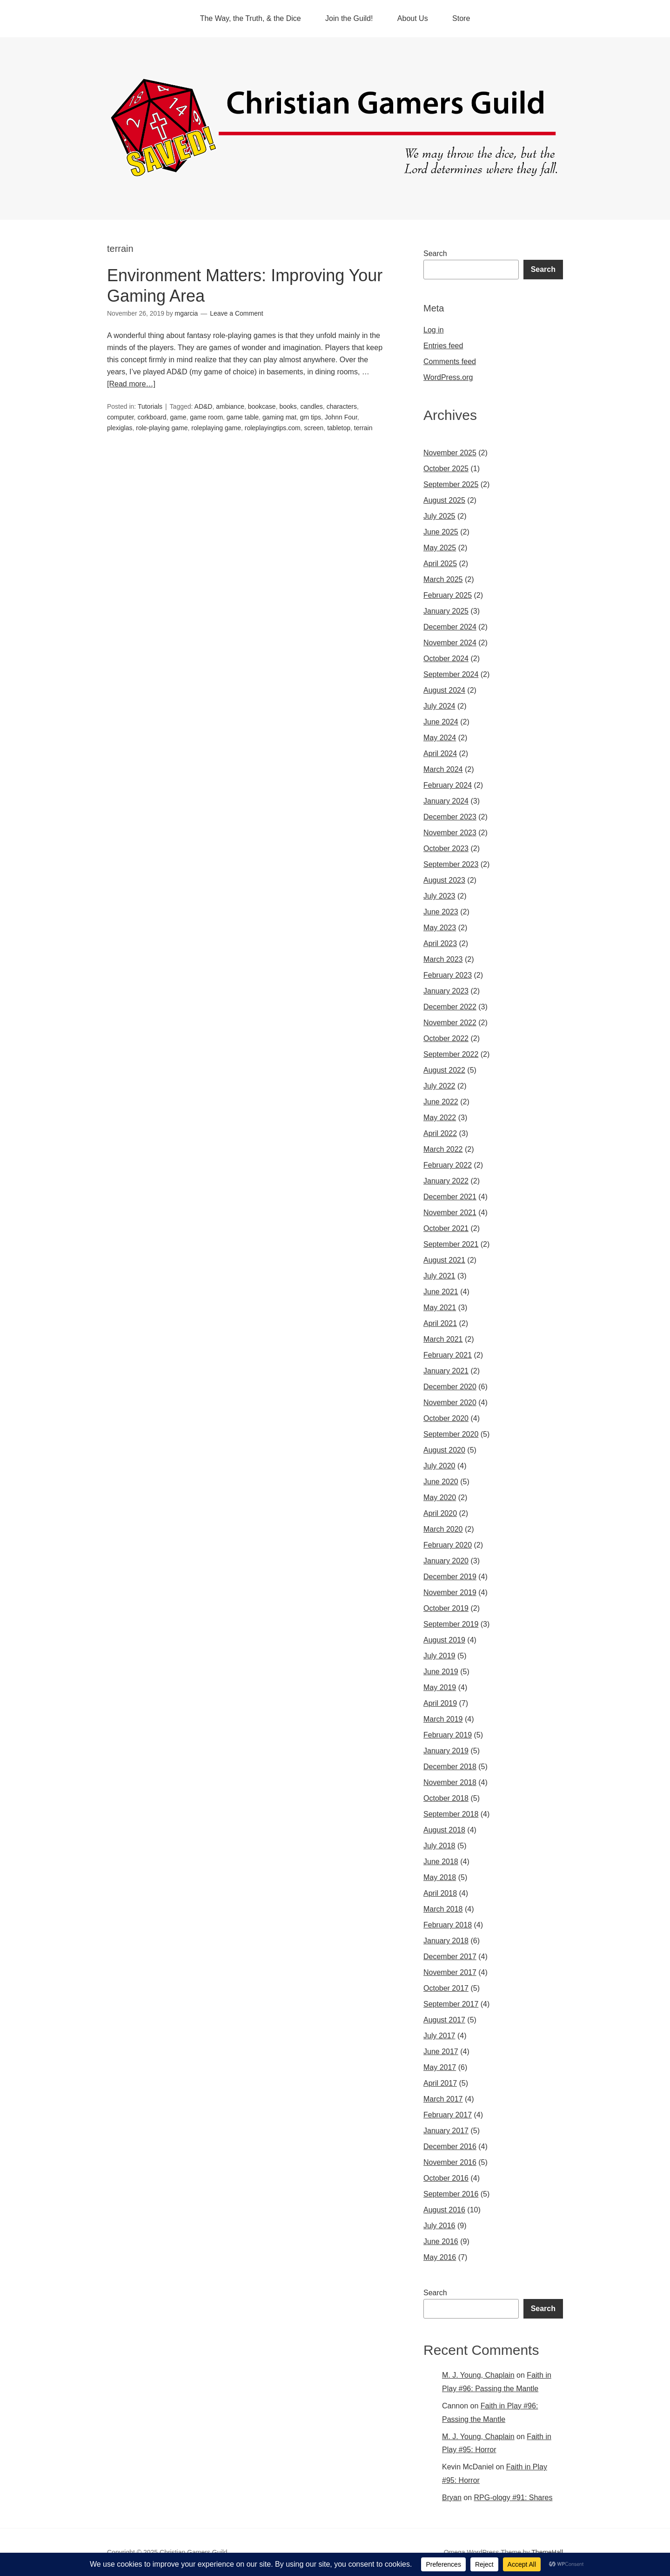 This screenshot has width=670, height=2576. I want to click on January 2020, so click(446, 1561).